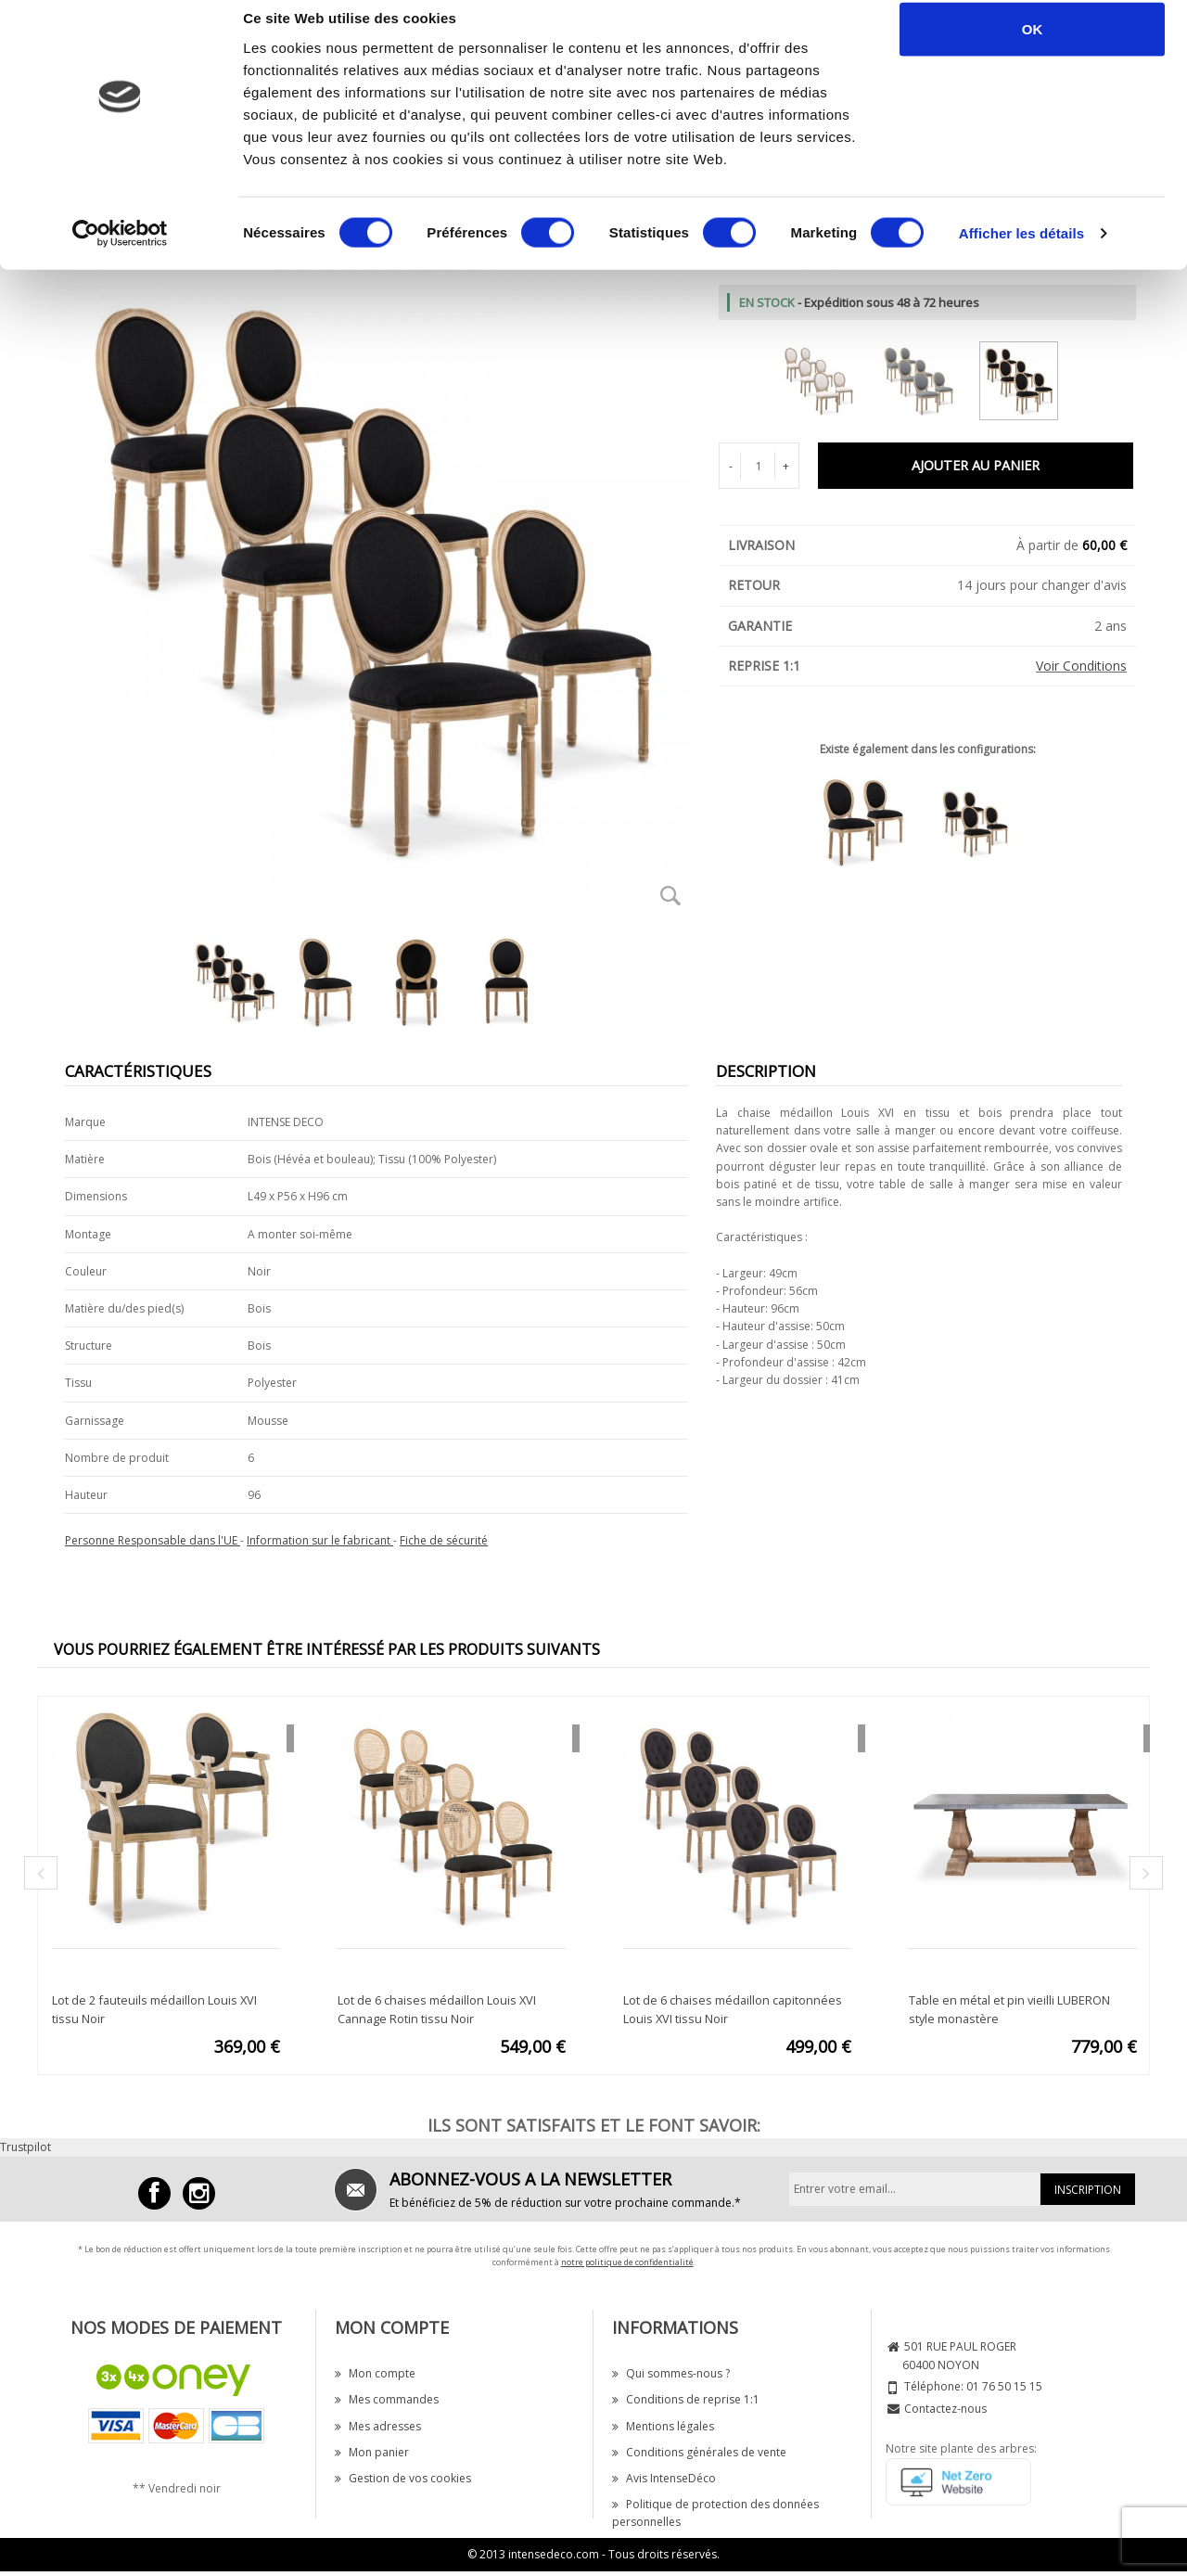  I want to click on 01 76 50 15 15, so click(1004, 2386).